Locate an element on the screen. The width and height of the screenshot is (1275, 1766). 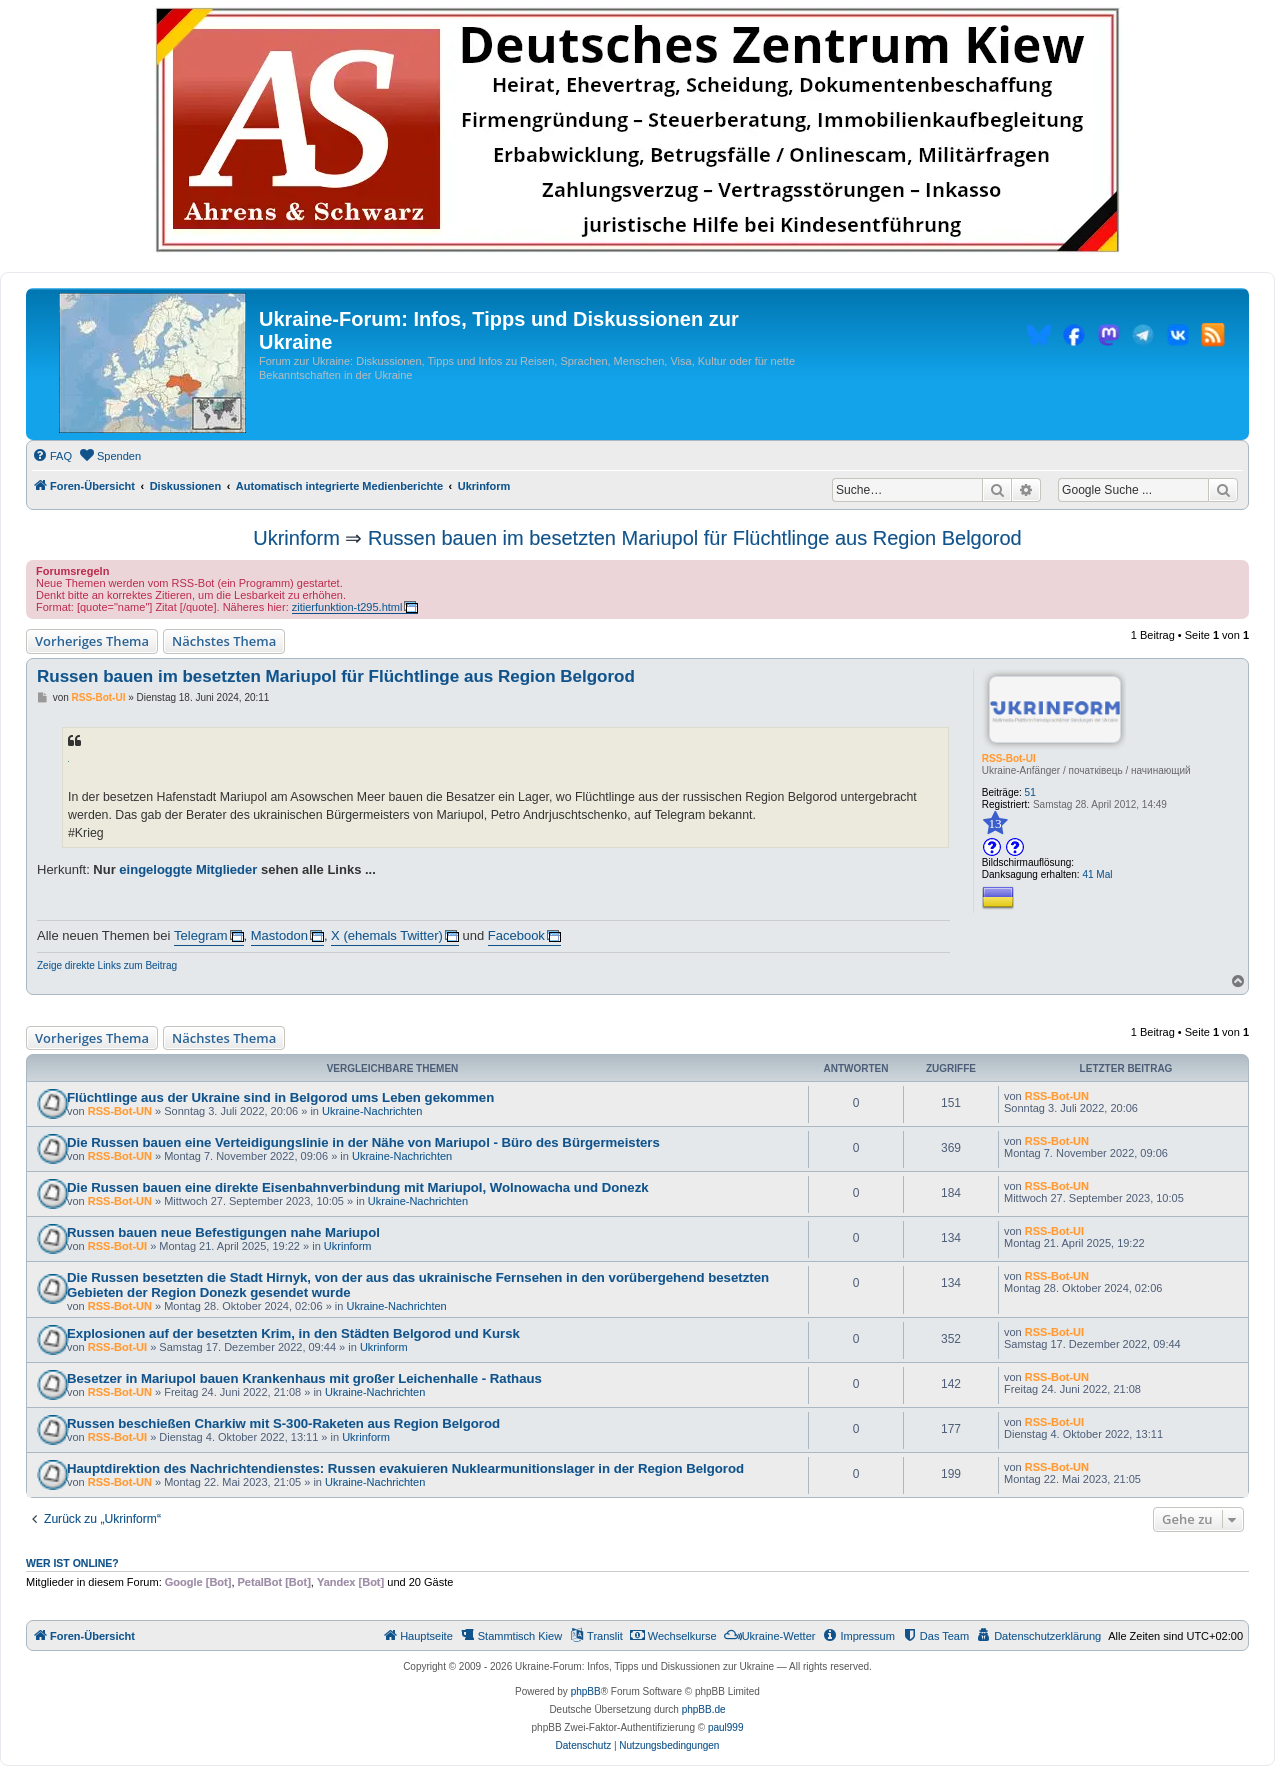
Nächstes Thema is located at coordinates (224, 641).